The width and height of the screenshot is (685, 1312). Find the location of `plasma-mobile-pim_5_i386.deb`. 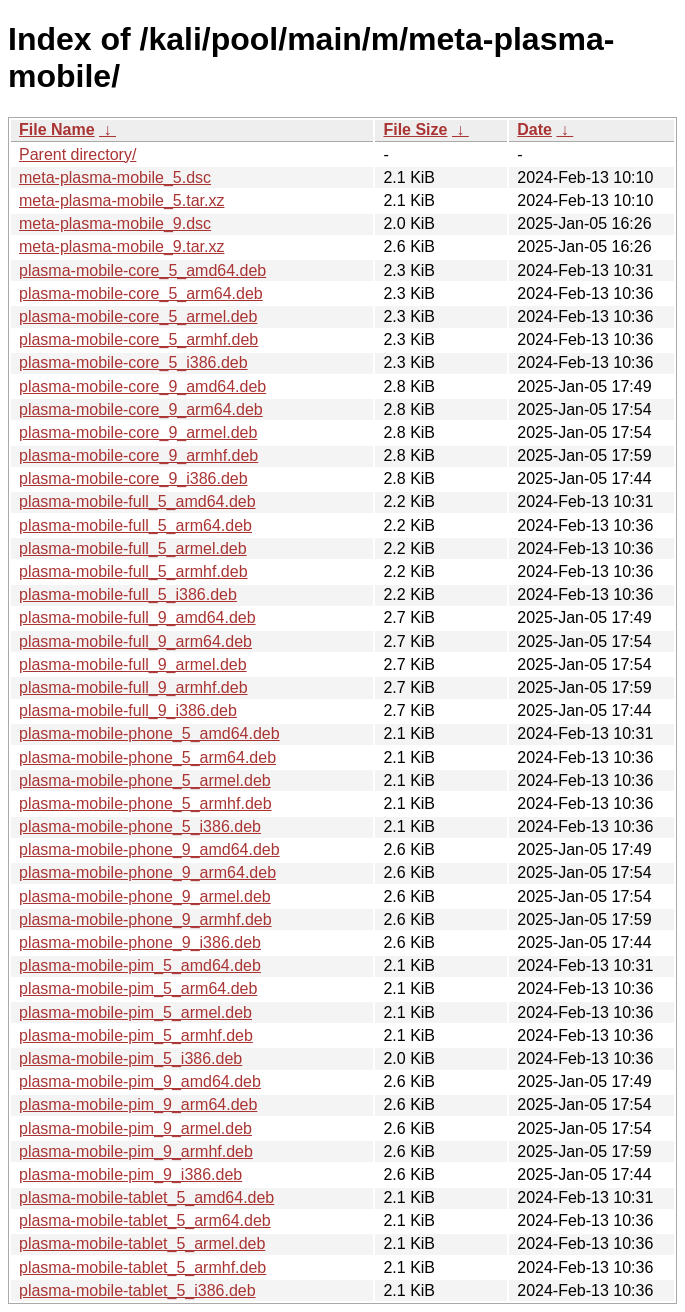

plasma-mobile-pim_5_i386.deb is located at coordinates (130, 1058).